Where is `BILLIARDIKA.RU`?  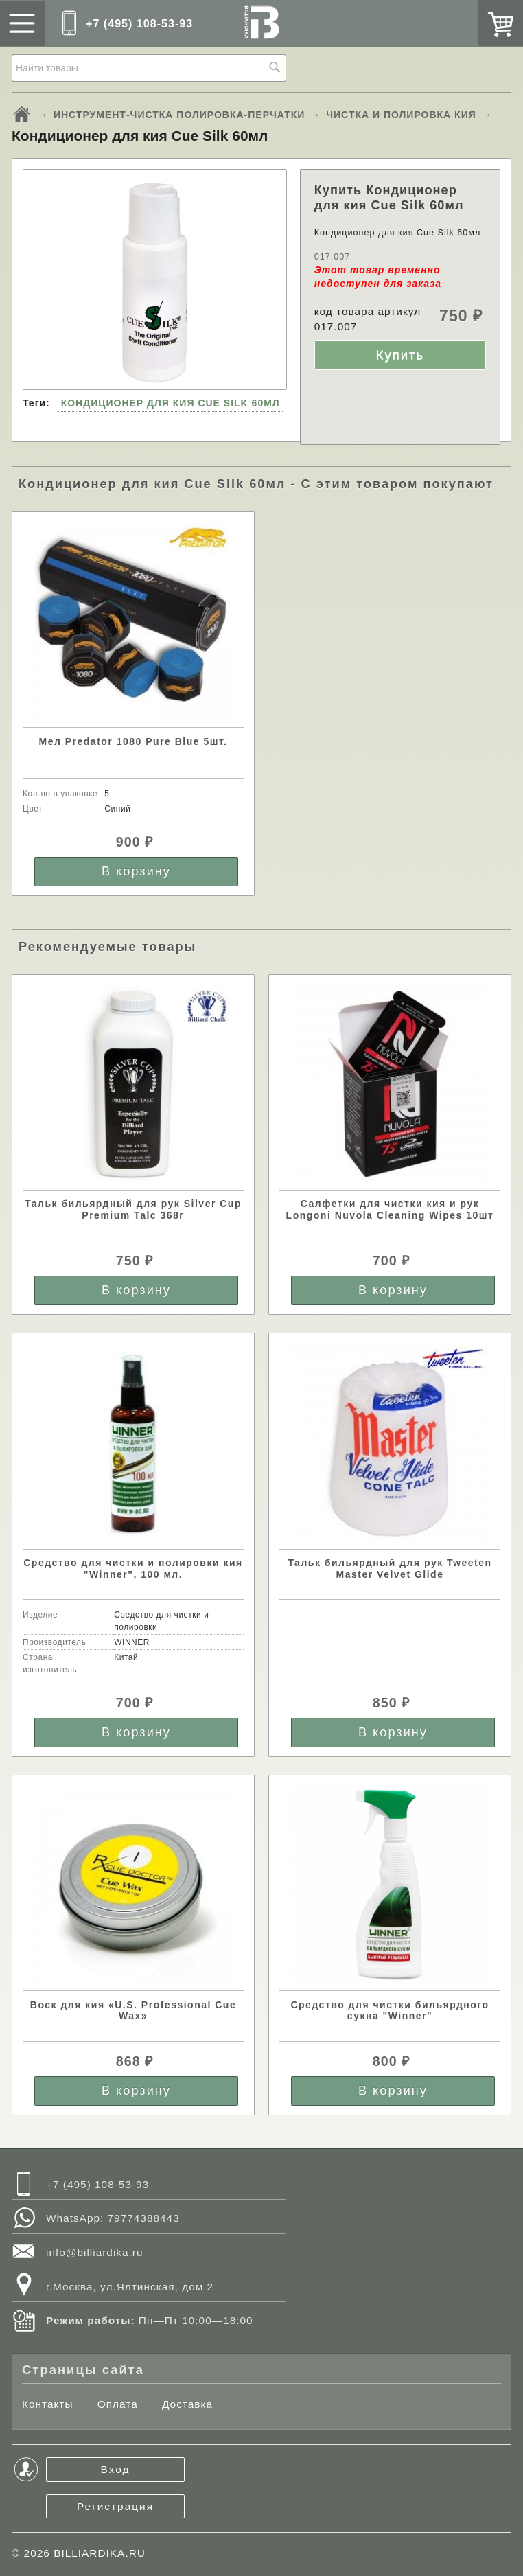
BILLIARDIKA.RU is located at coordinates (100, 2553).